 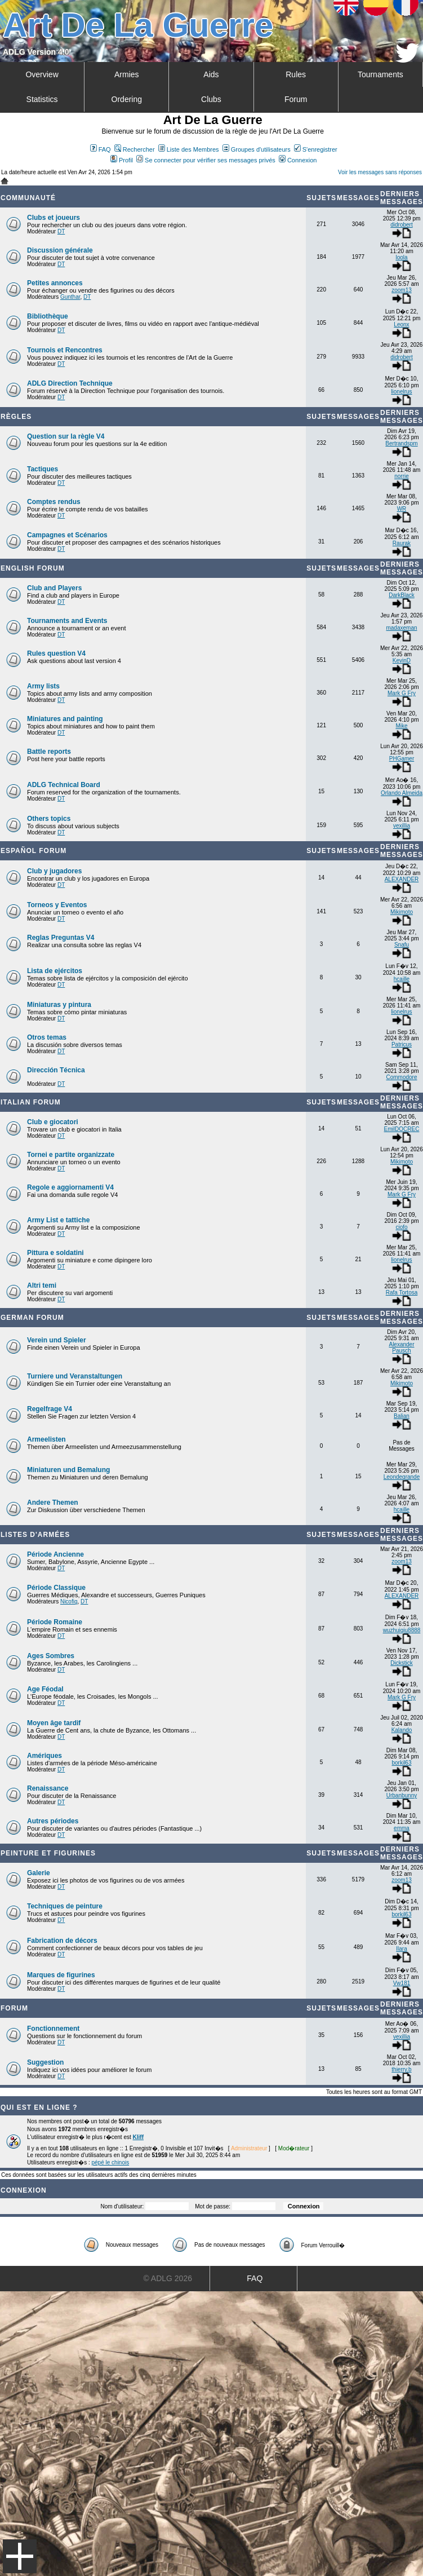 What do you see at coordinates (56, 653) in the screenshot?
I see `Rules question V4` at bounding box center [56, 653].